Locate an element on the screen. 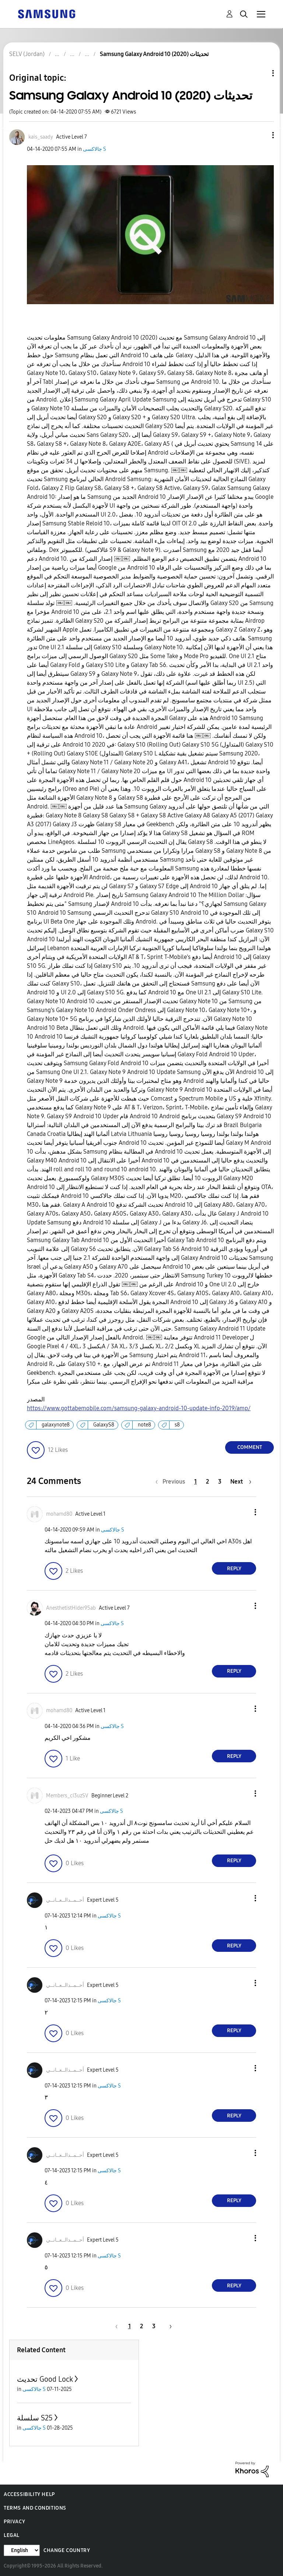 The height and width of the screenshot is (2576, 283). 3 [Page 3] is located at coordinates (219, 1481).